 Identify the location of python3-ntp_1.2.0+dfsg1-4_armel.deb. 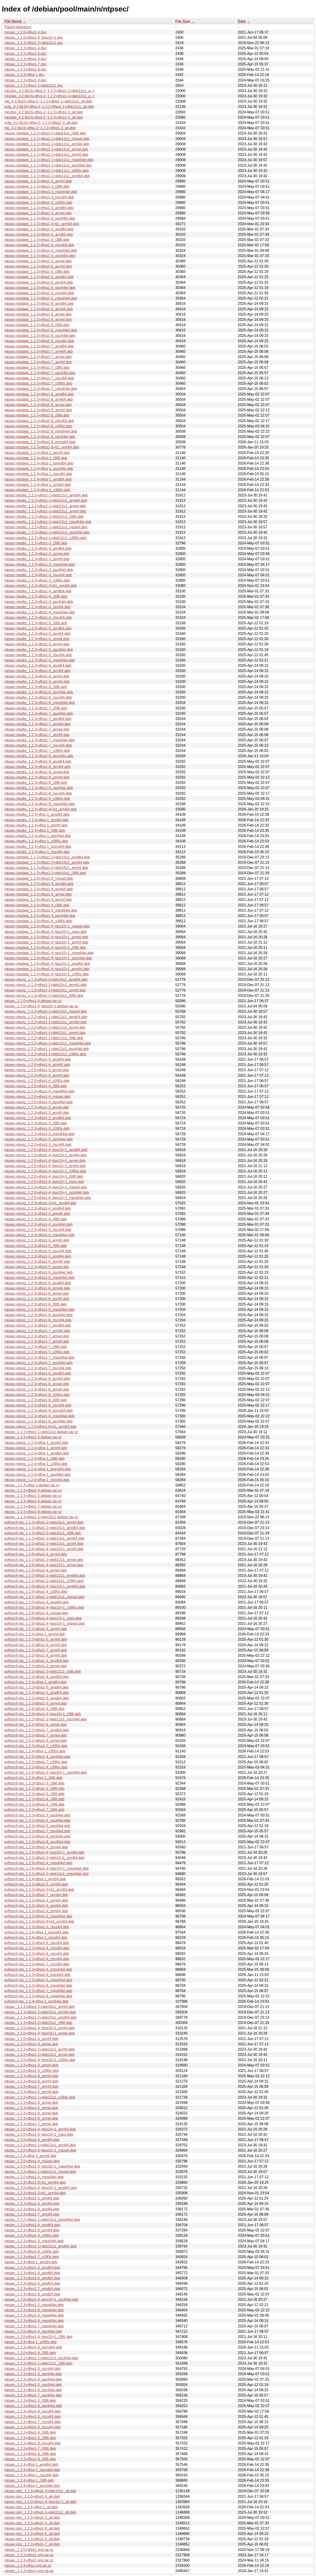
(35, 1570).